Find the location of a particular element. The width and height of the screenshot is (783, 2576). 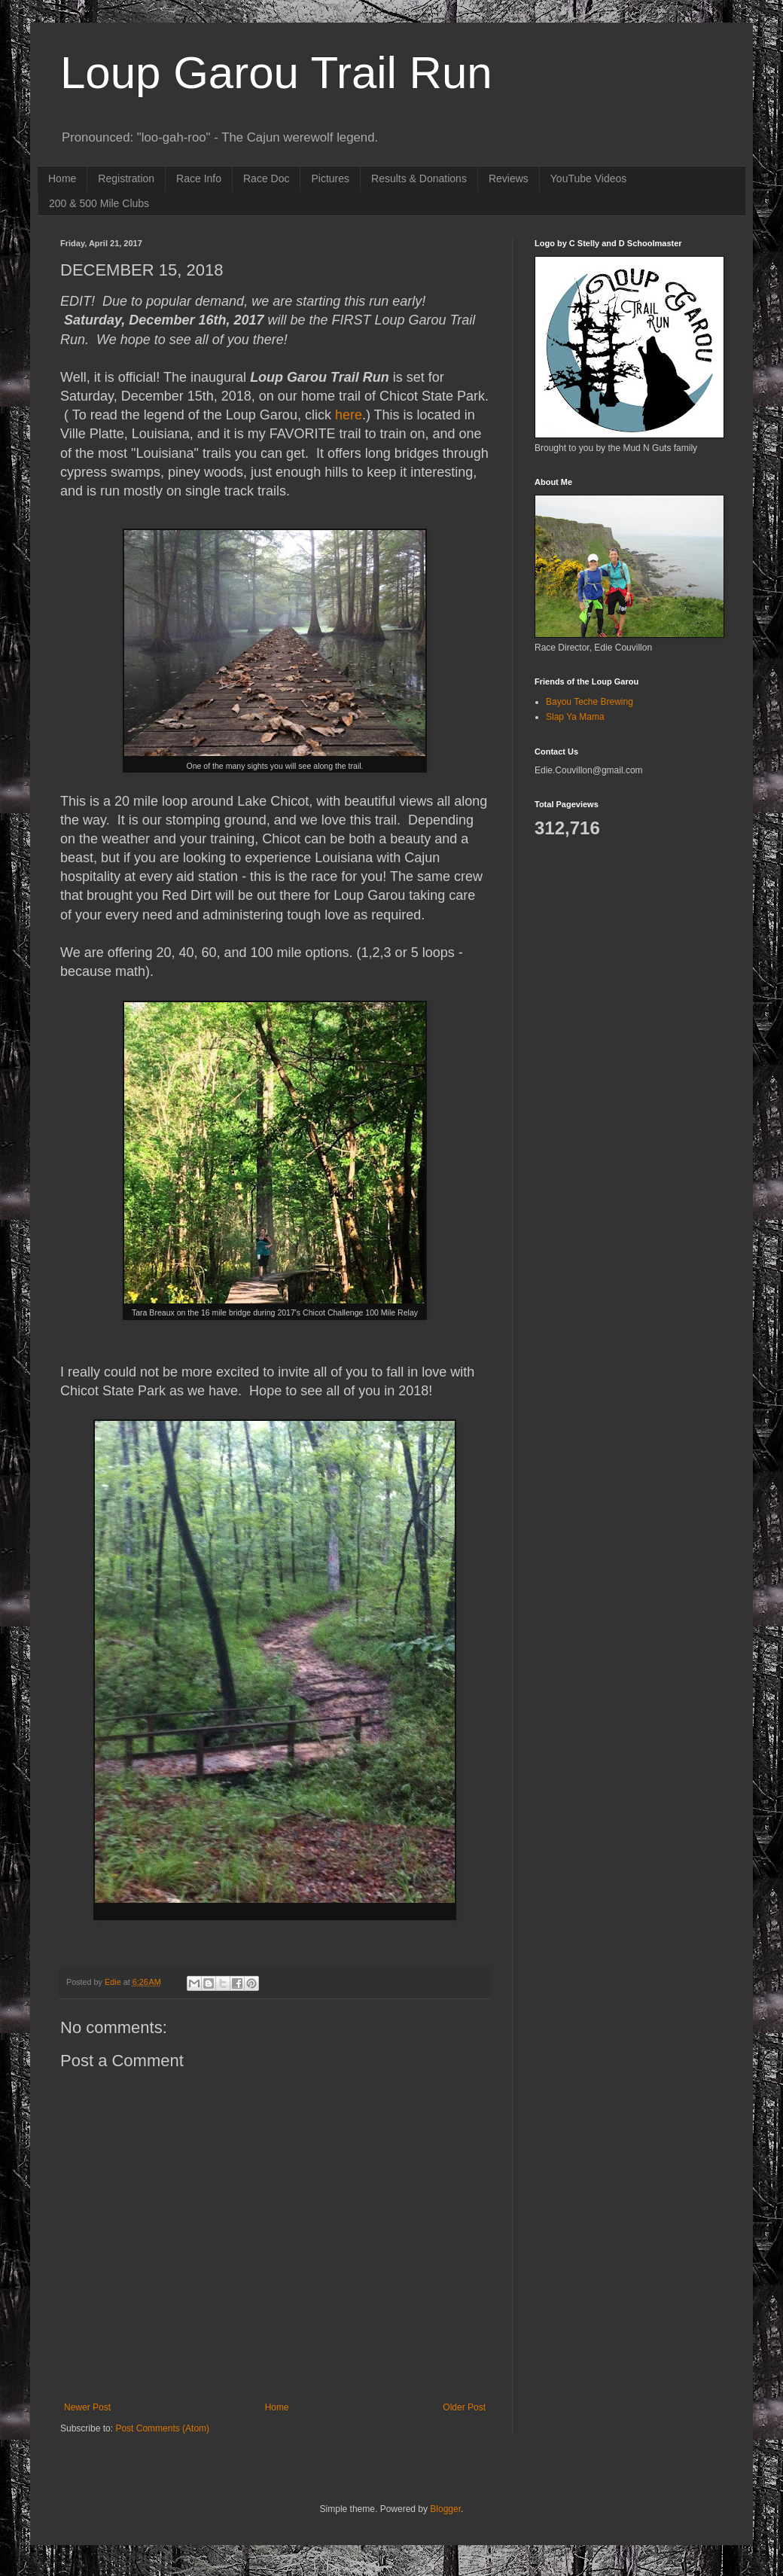

YouTube Videos is located at coordinates (588, 178).